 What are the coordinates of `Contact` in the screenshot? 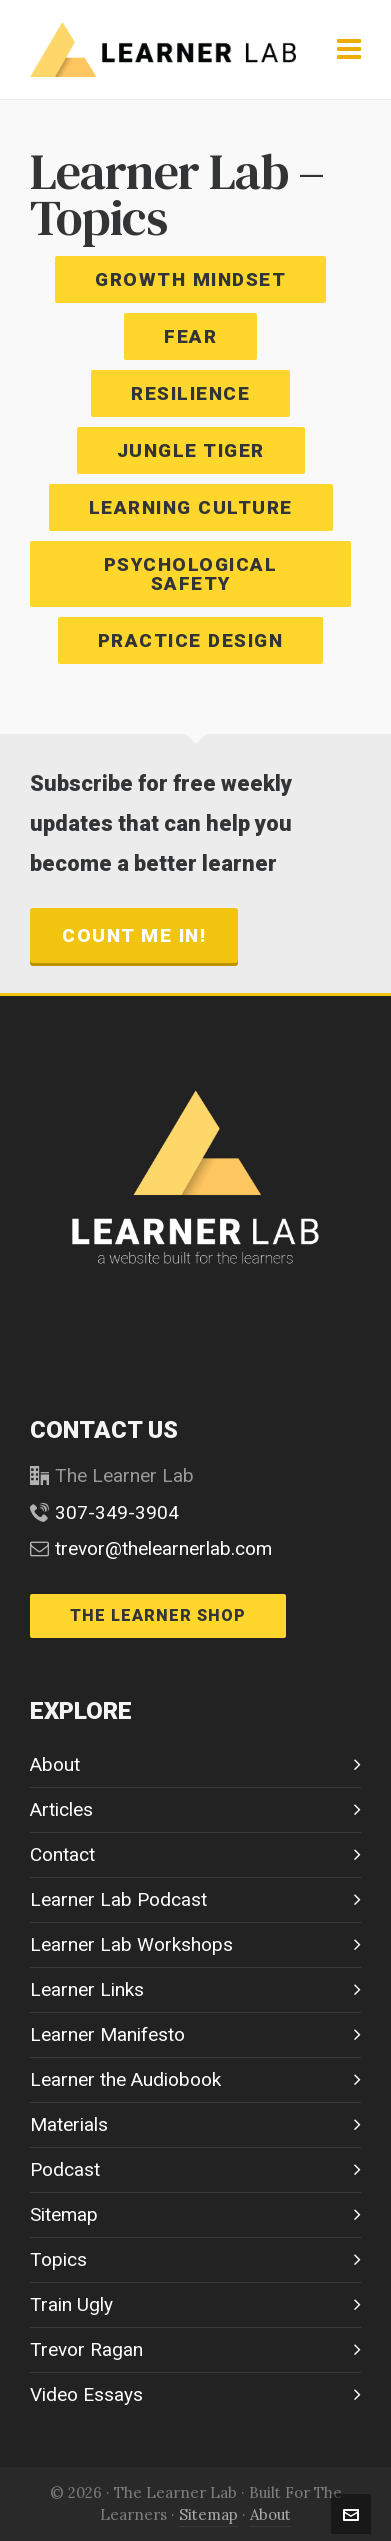 It's located at (62, 1854).